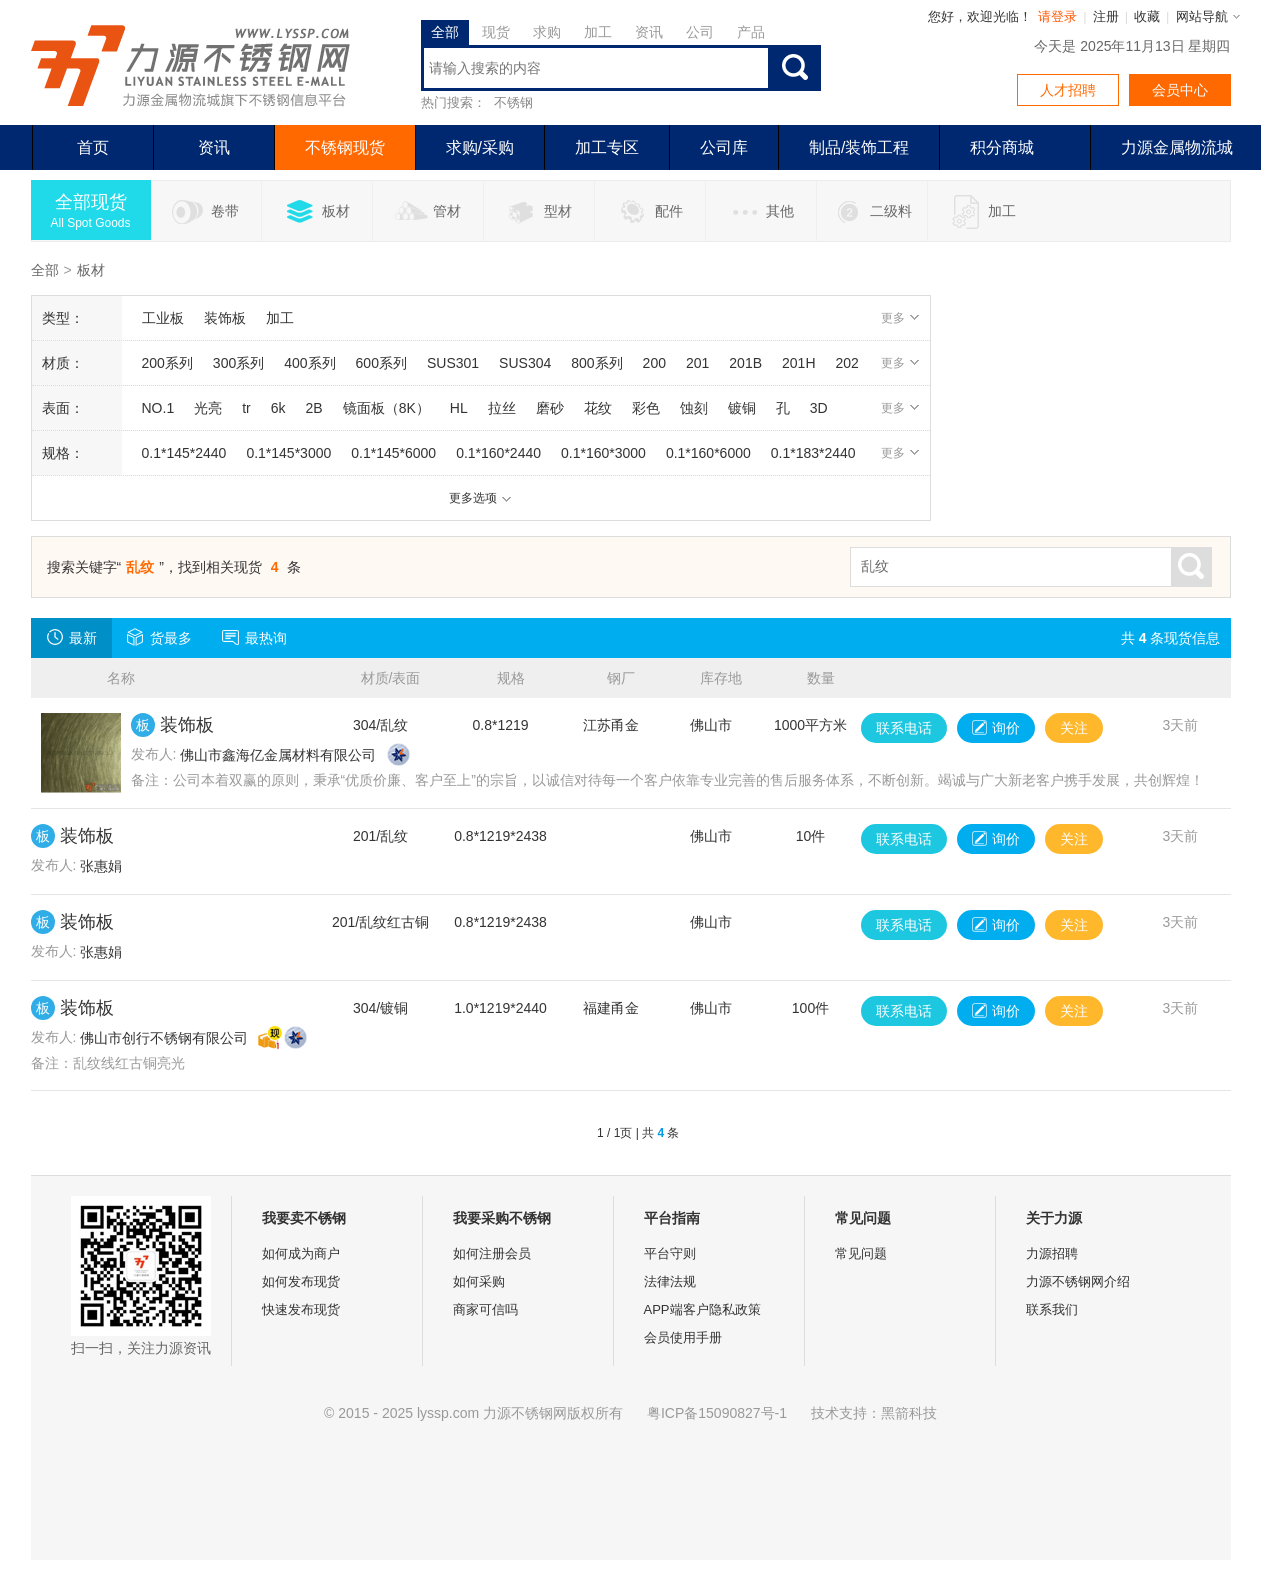 This screenshot has width=1261, height=1595. Describe the element at coordinates (717, 1413) in the screenshot. I see `粤ICP备15090827号-1` at that location.